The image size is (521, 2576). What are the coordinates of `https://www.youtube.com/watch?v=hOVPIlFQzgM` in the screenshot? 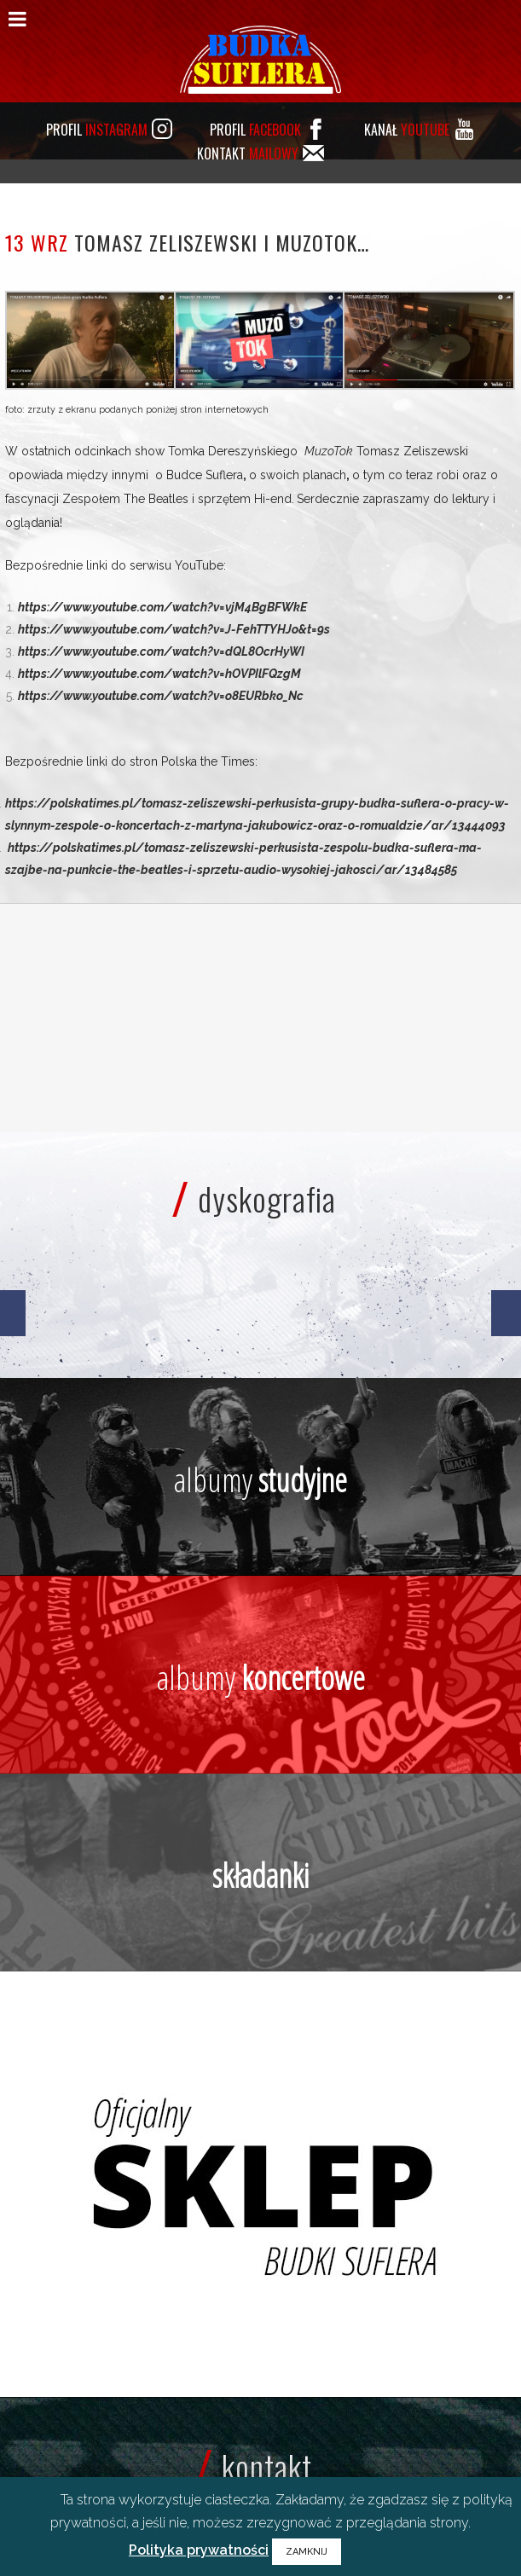 It's located at (159, 673).